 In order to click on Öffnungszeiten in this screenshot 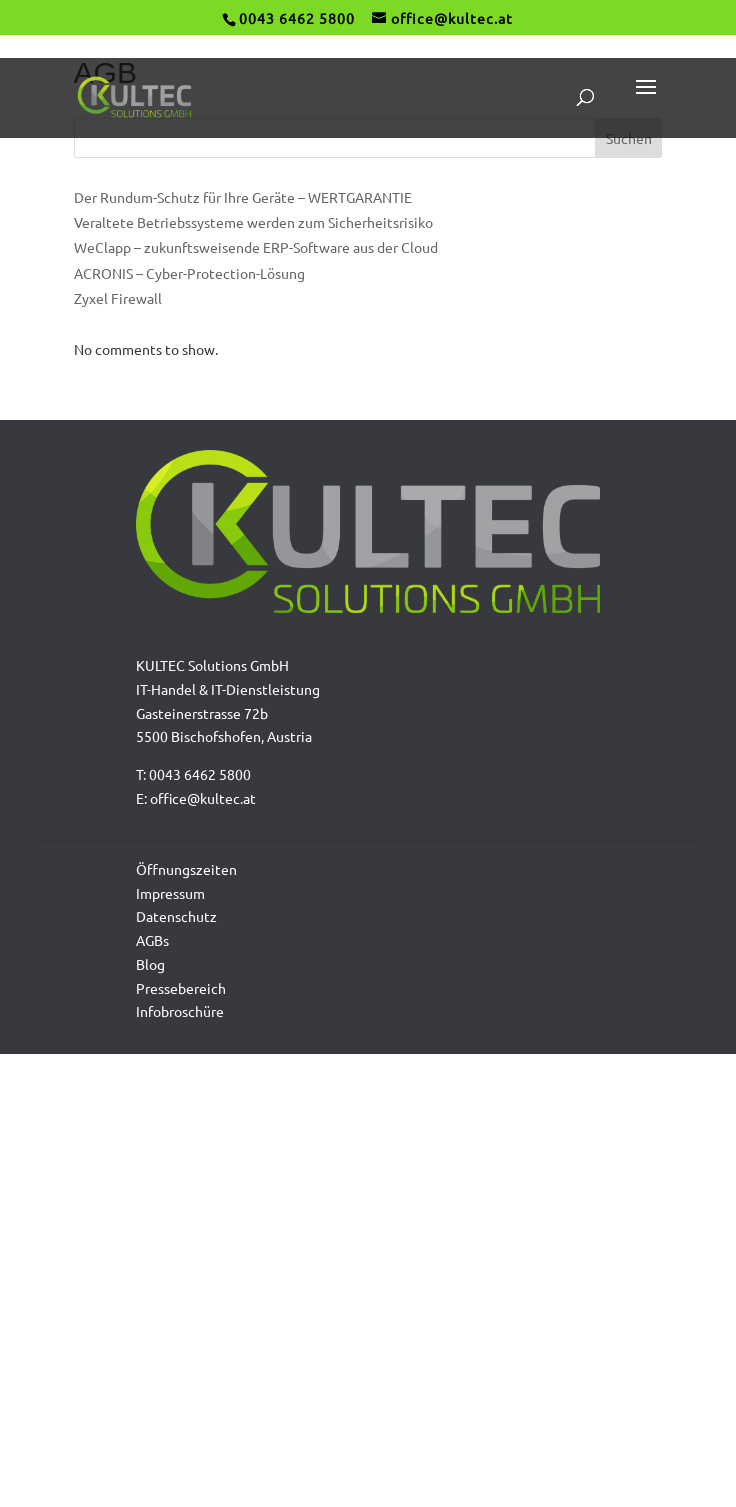, I will do `click(186, 869)`.